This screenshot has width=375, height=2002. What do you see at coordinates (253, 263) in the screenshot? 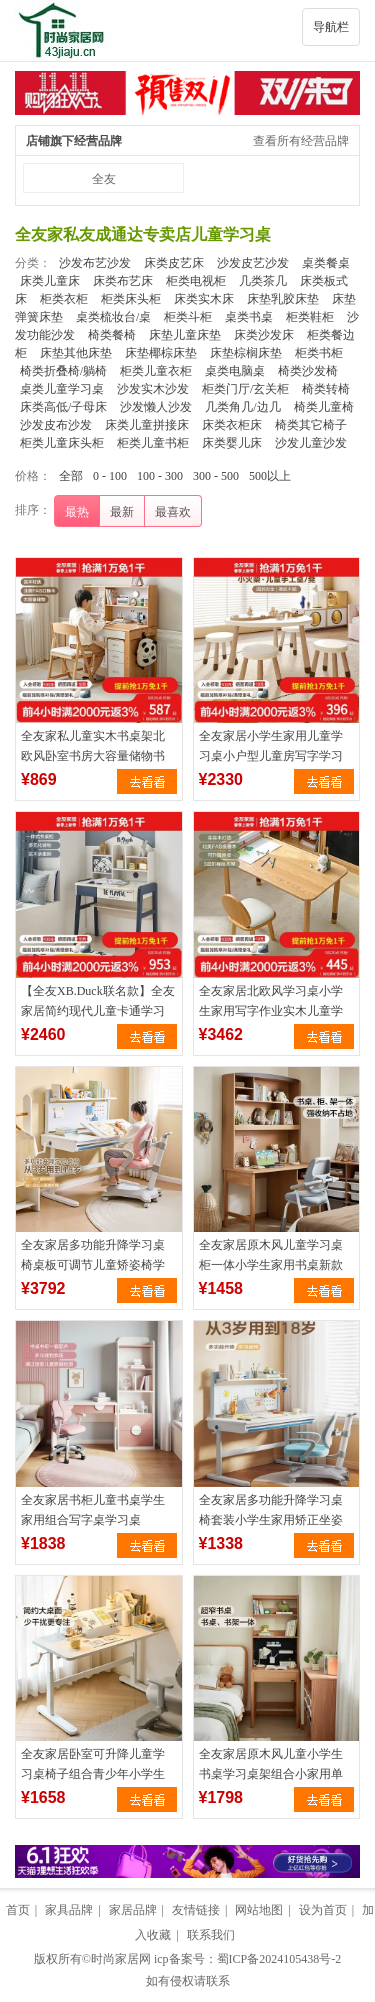
I see `沙发皮艺沙发` at bounding box center [253, 263].